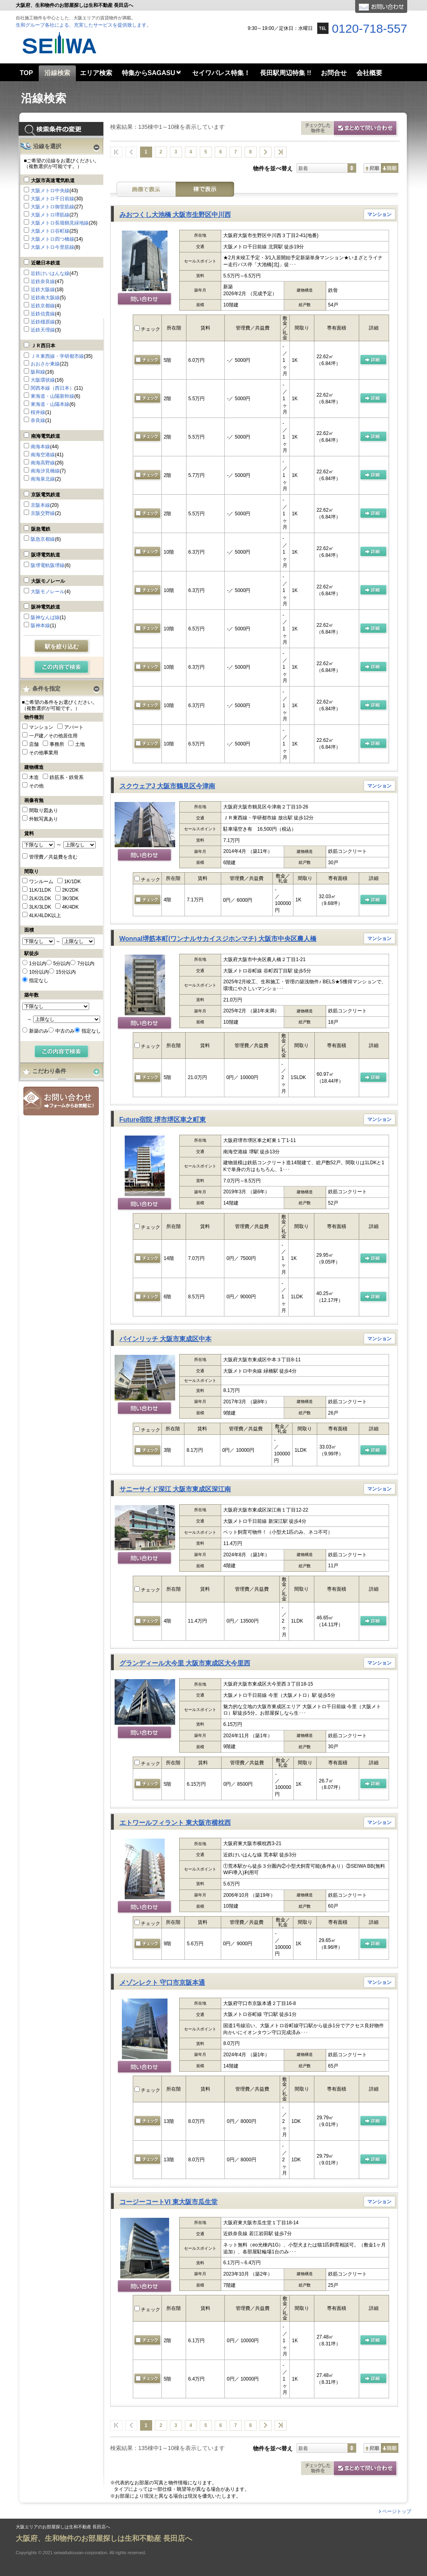  Describe the element at coordinates (40, 505) in the screenshot. I see `京阪本線` at that location.